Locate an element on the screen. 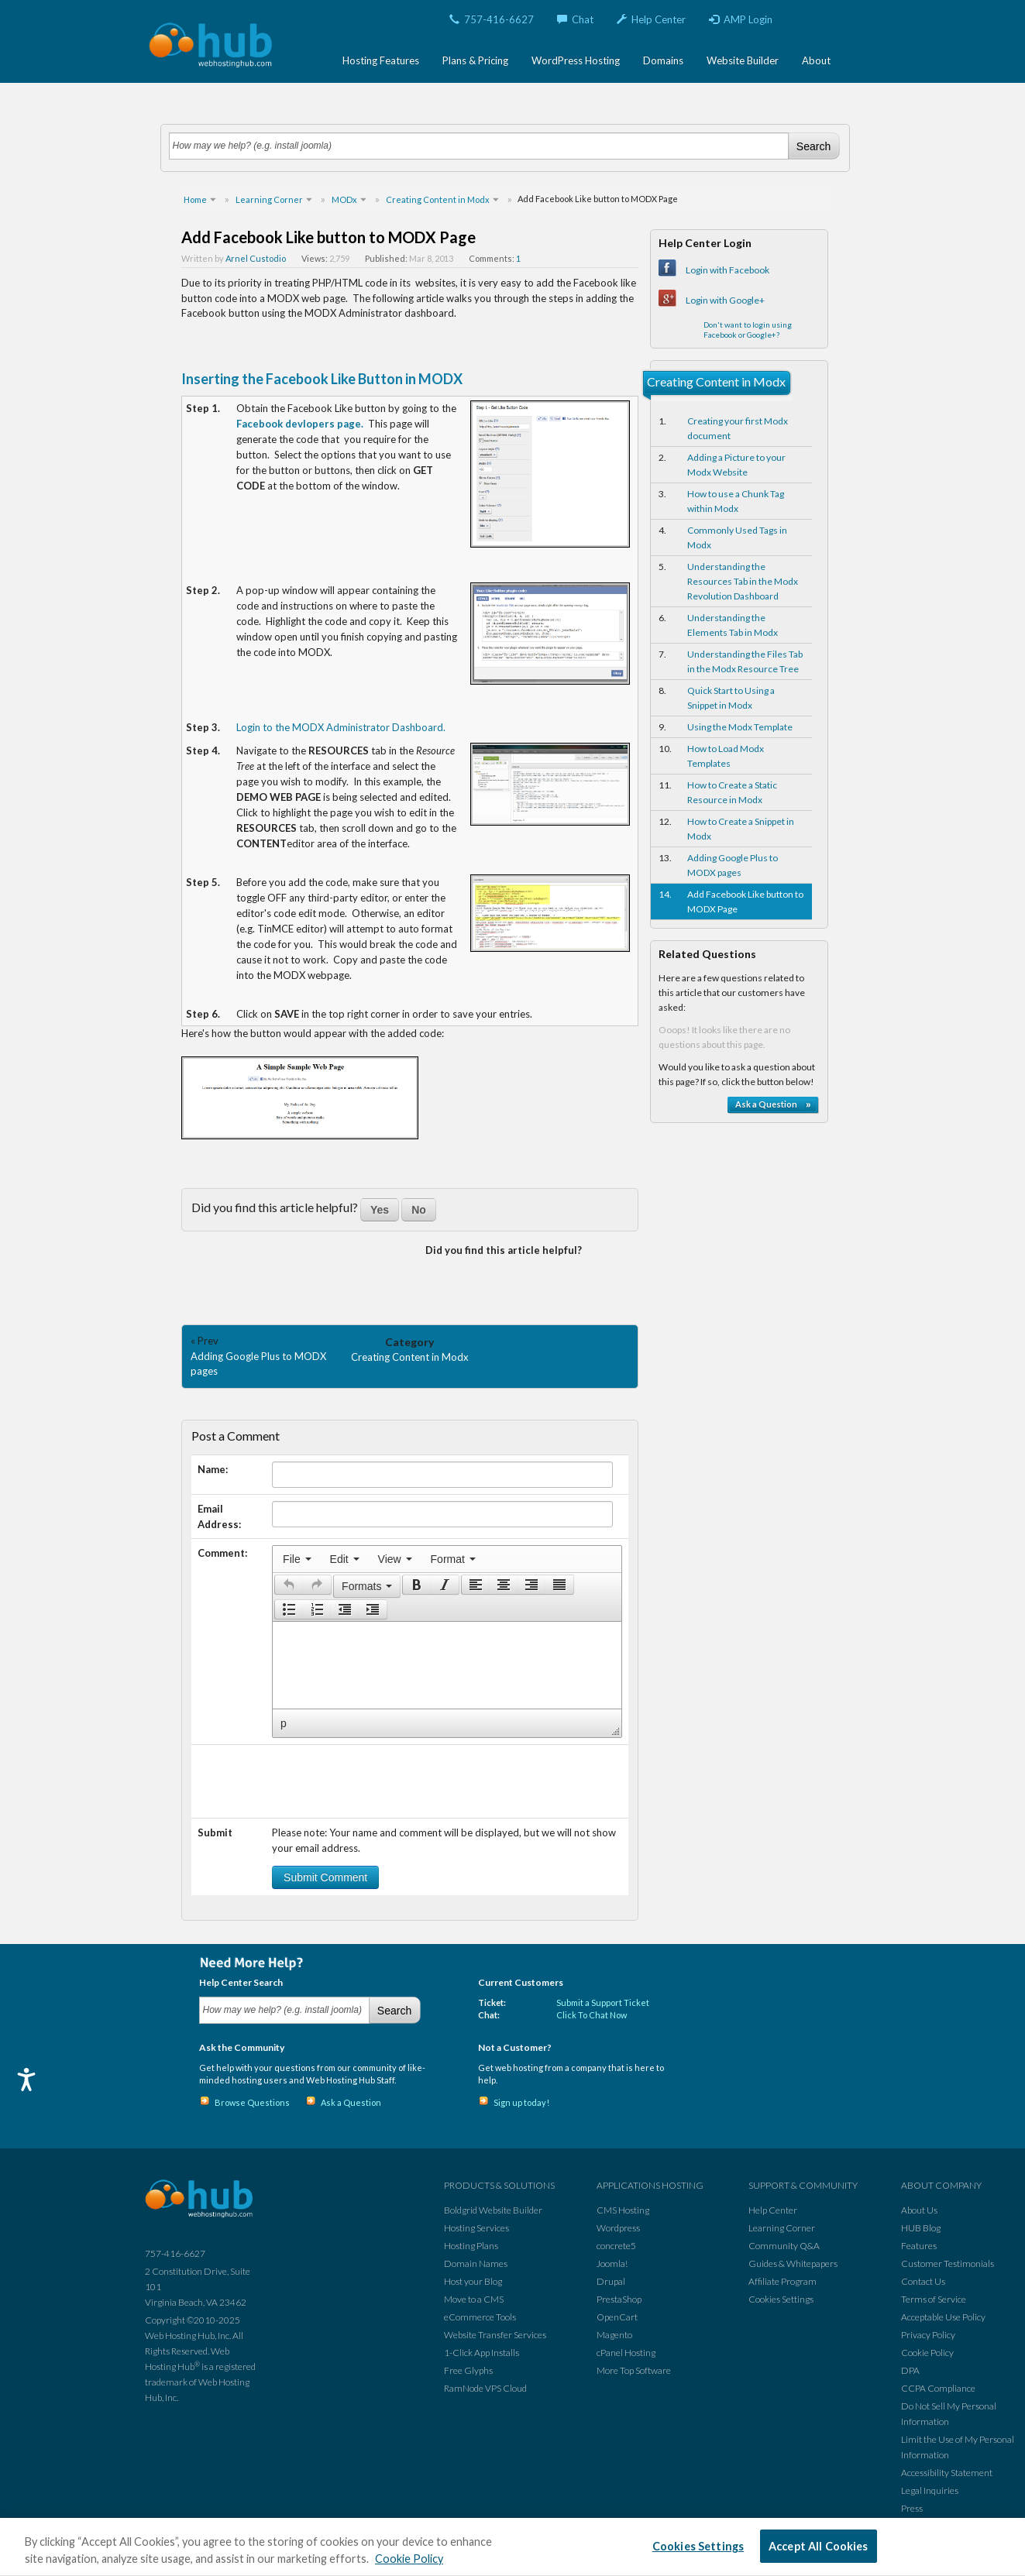 The image size is (1025, 2576). Joomla! is located at coordinates (612, 2263).